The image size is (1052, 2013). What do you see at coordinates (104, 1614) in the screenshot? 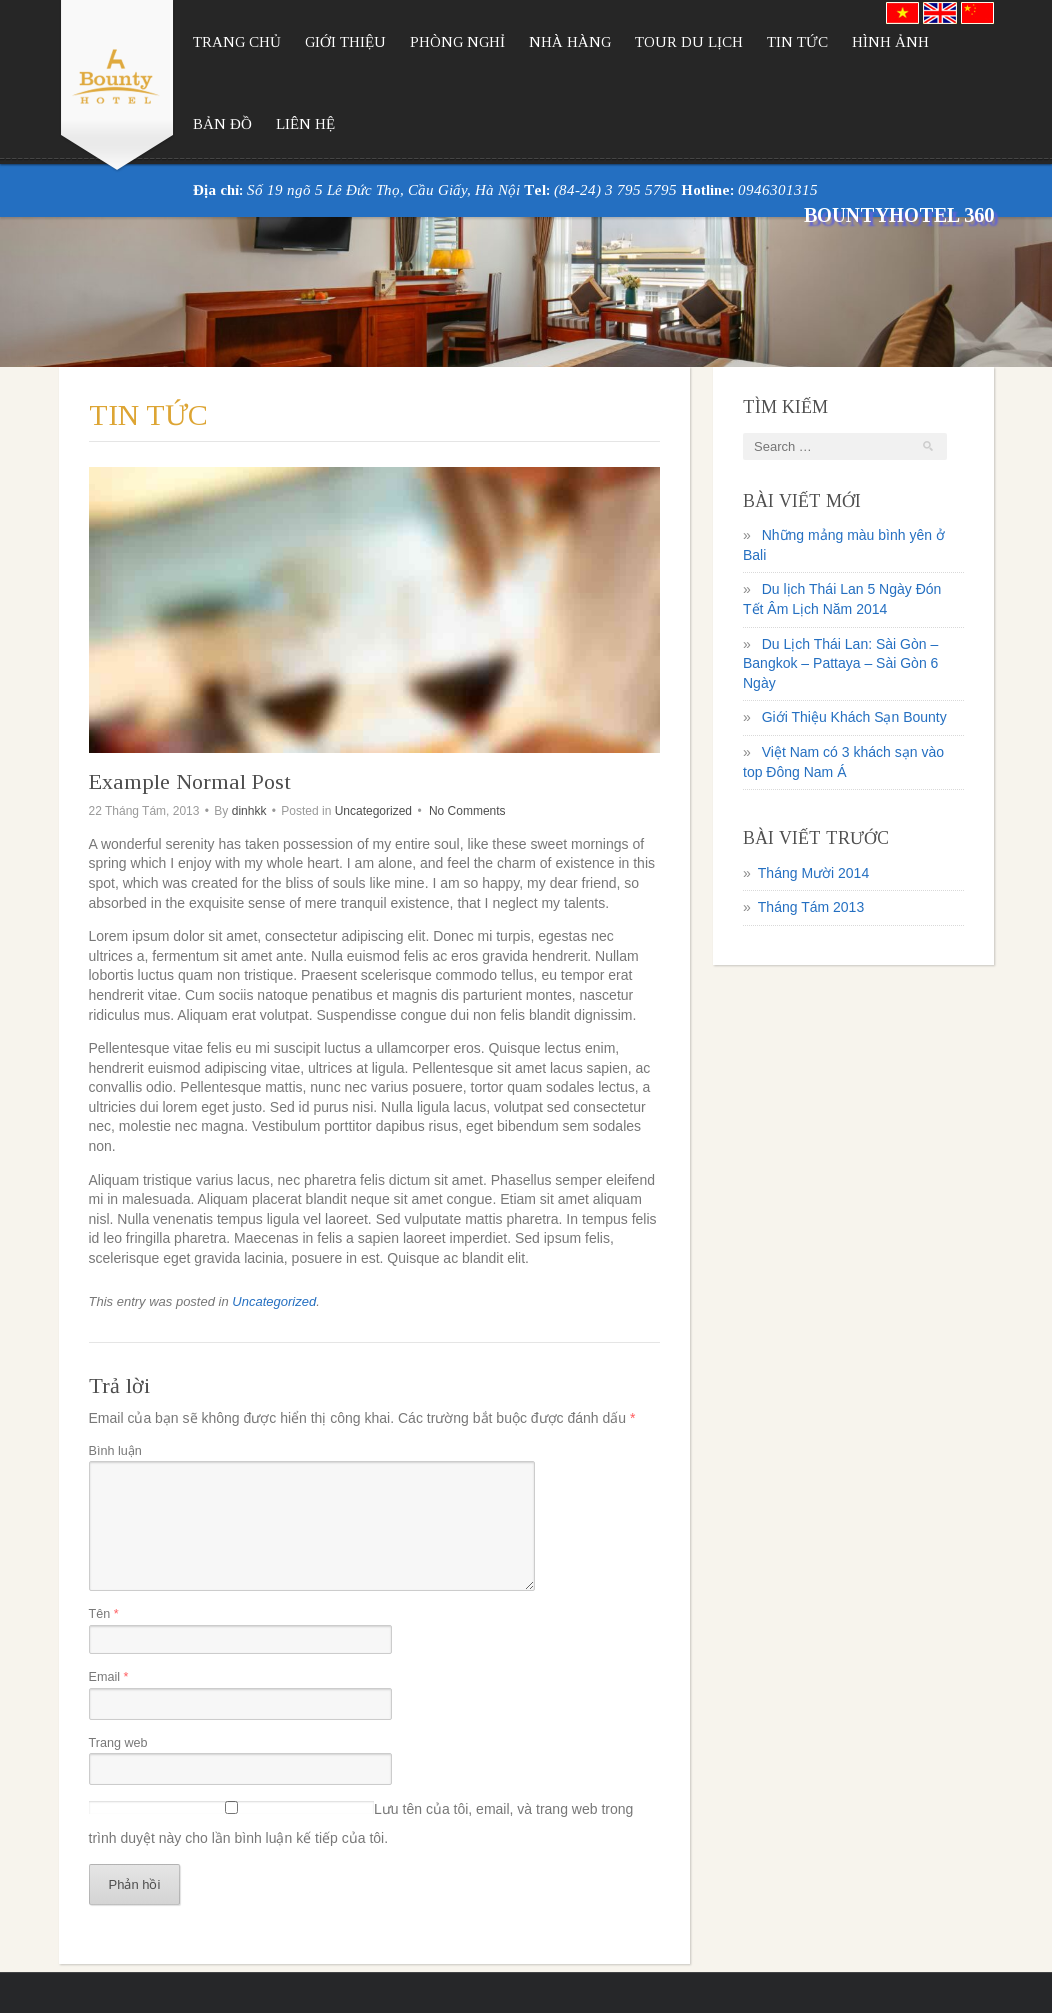
I see `Tên` at bounding box center [104, 1614].